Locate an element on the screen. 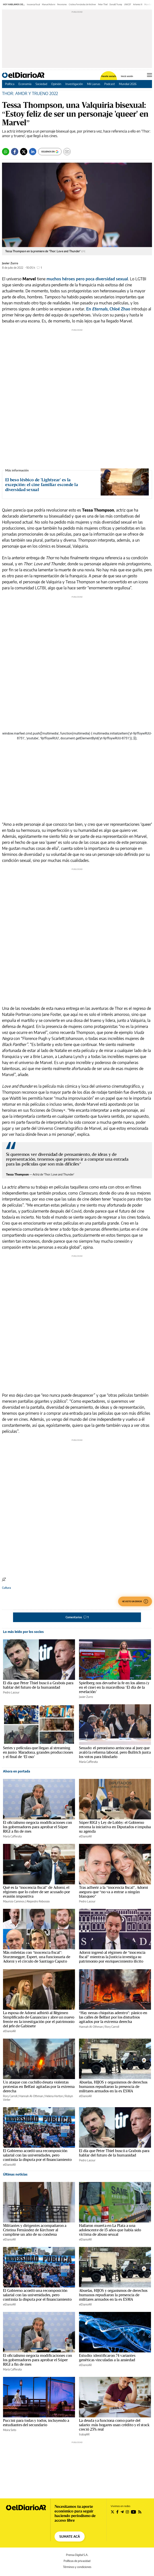 This screenshot has width=154, height=2576. El oficialismo negocia modificaciones con los gobernadores para aprobar el Súper RIGI a fin de mes is located at coordinates (37, 1827).